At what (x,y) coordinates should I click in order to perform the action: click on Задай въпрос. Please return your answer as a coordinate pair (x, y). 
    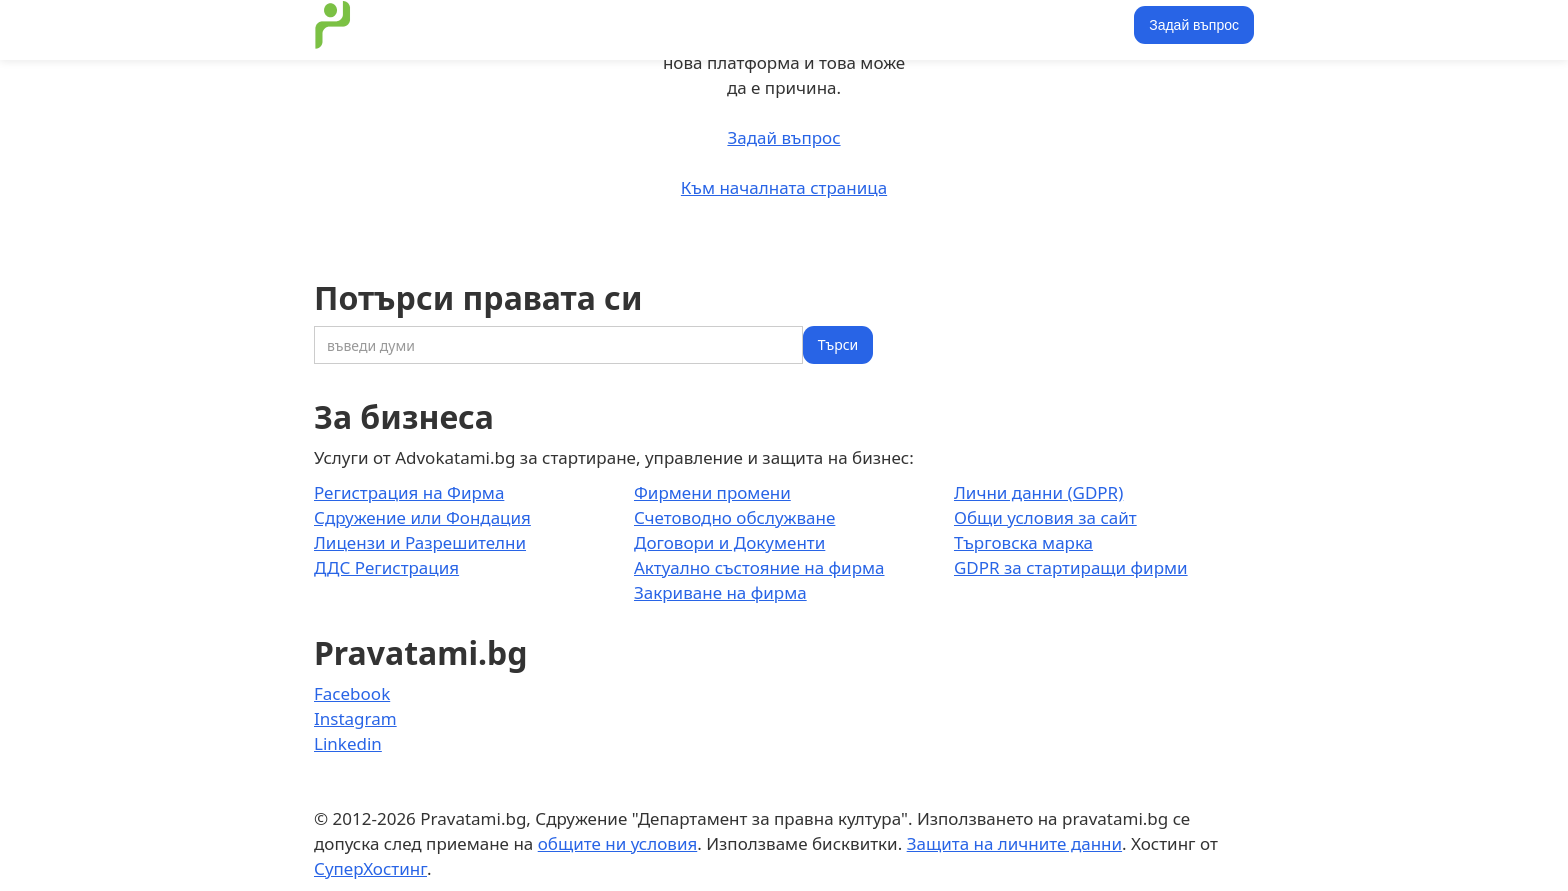
    Looking at the image, I should click on (1194, 25).